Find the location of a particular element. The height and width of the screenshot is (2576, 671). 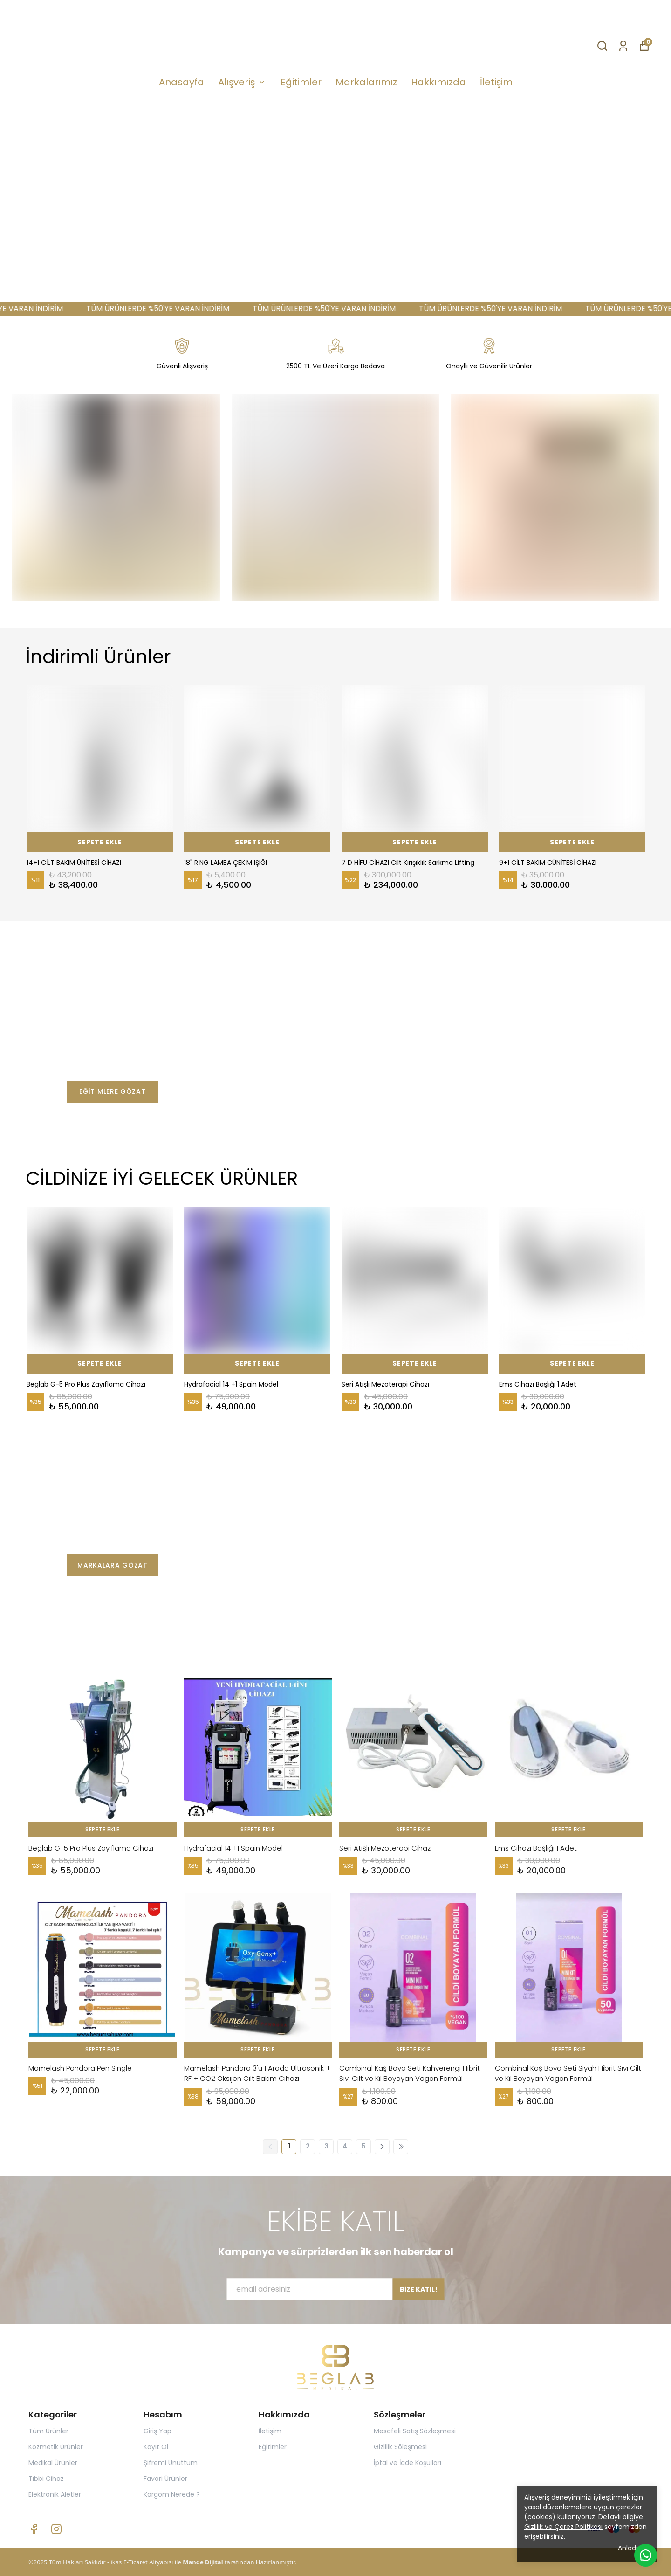

Kozmetik Ürünler is located at coordinates (55, 2447).